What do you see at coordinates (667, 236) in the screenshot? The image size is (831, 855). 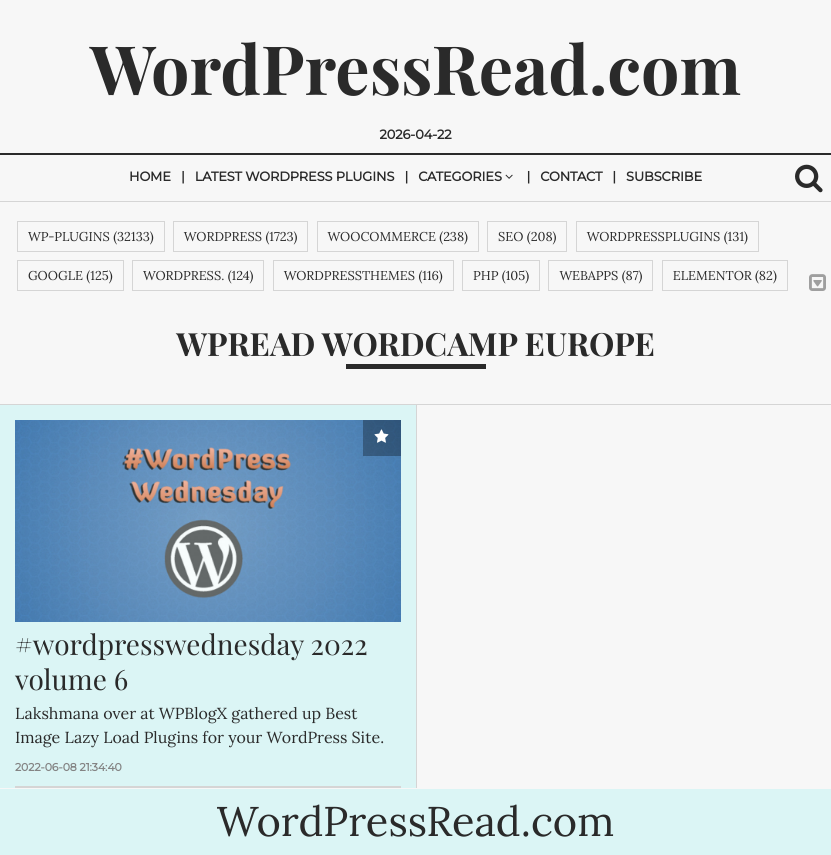 I see `wordpressplugins (131)` at bounding box center [667, 236].